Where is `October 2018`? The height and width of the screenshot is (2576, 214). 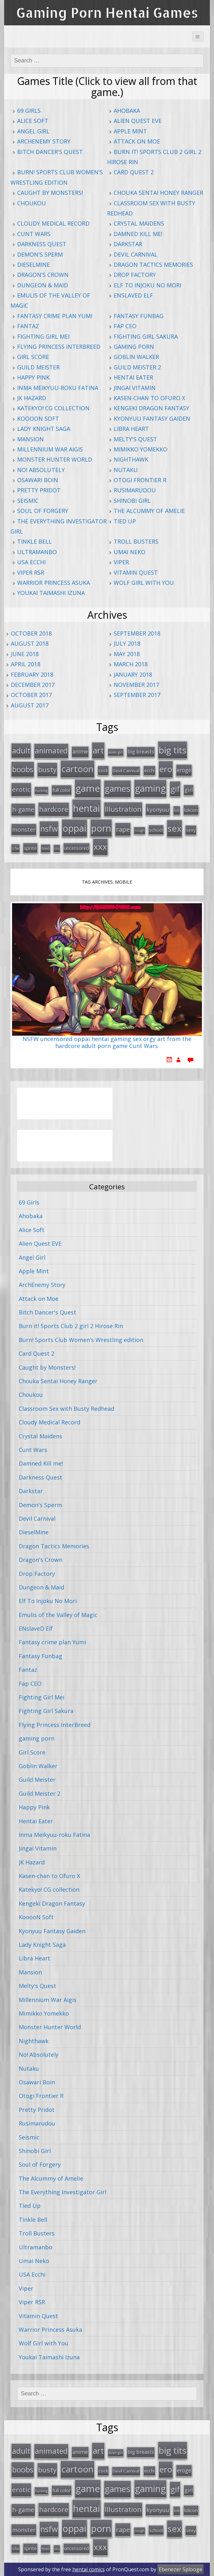
October 2018 is located at coordinates (31, 633).